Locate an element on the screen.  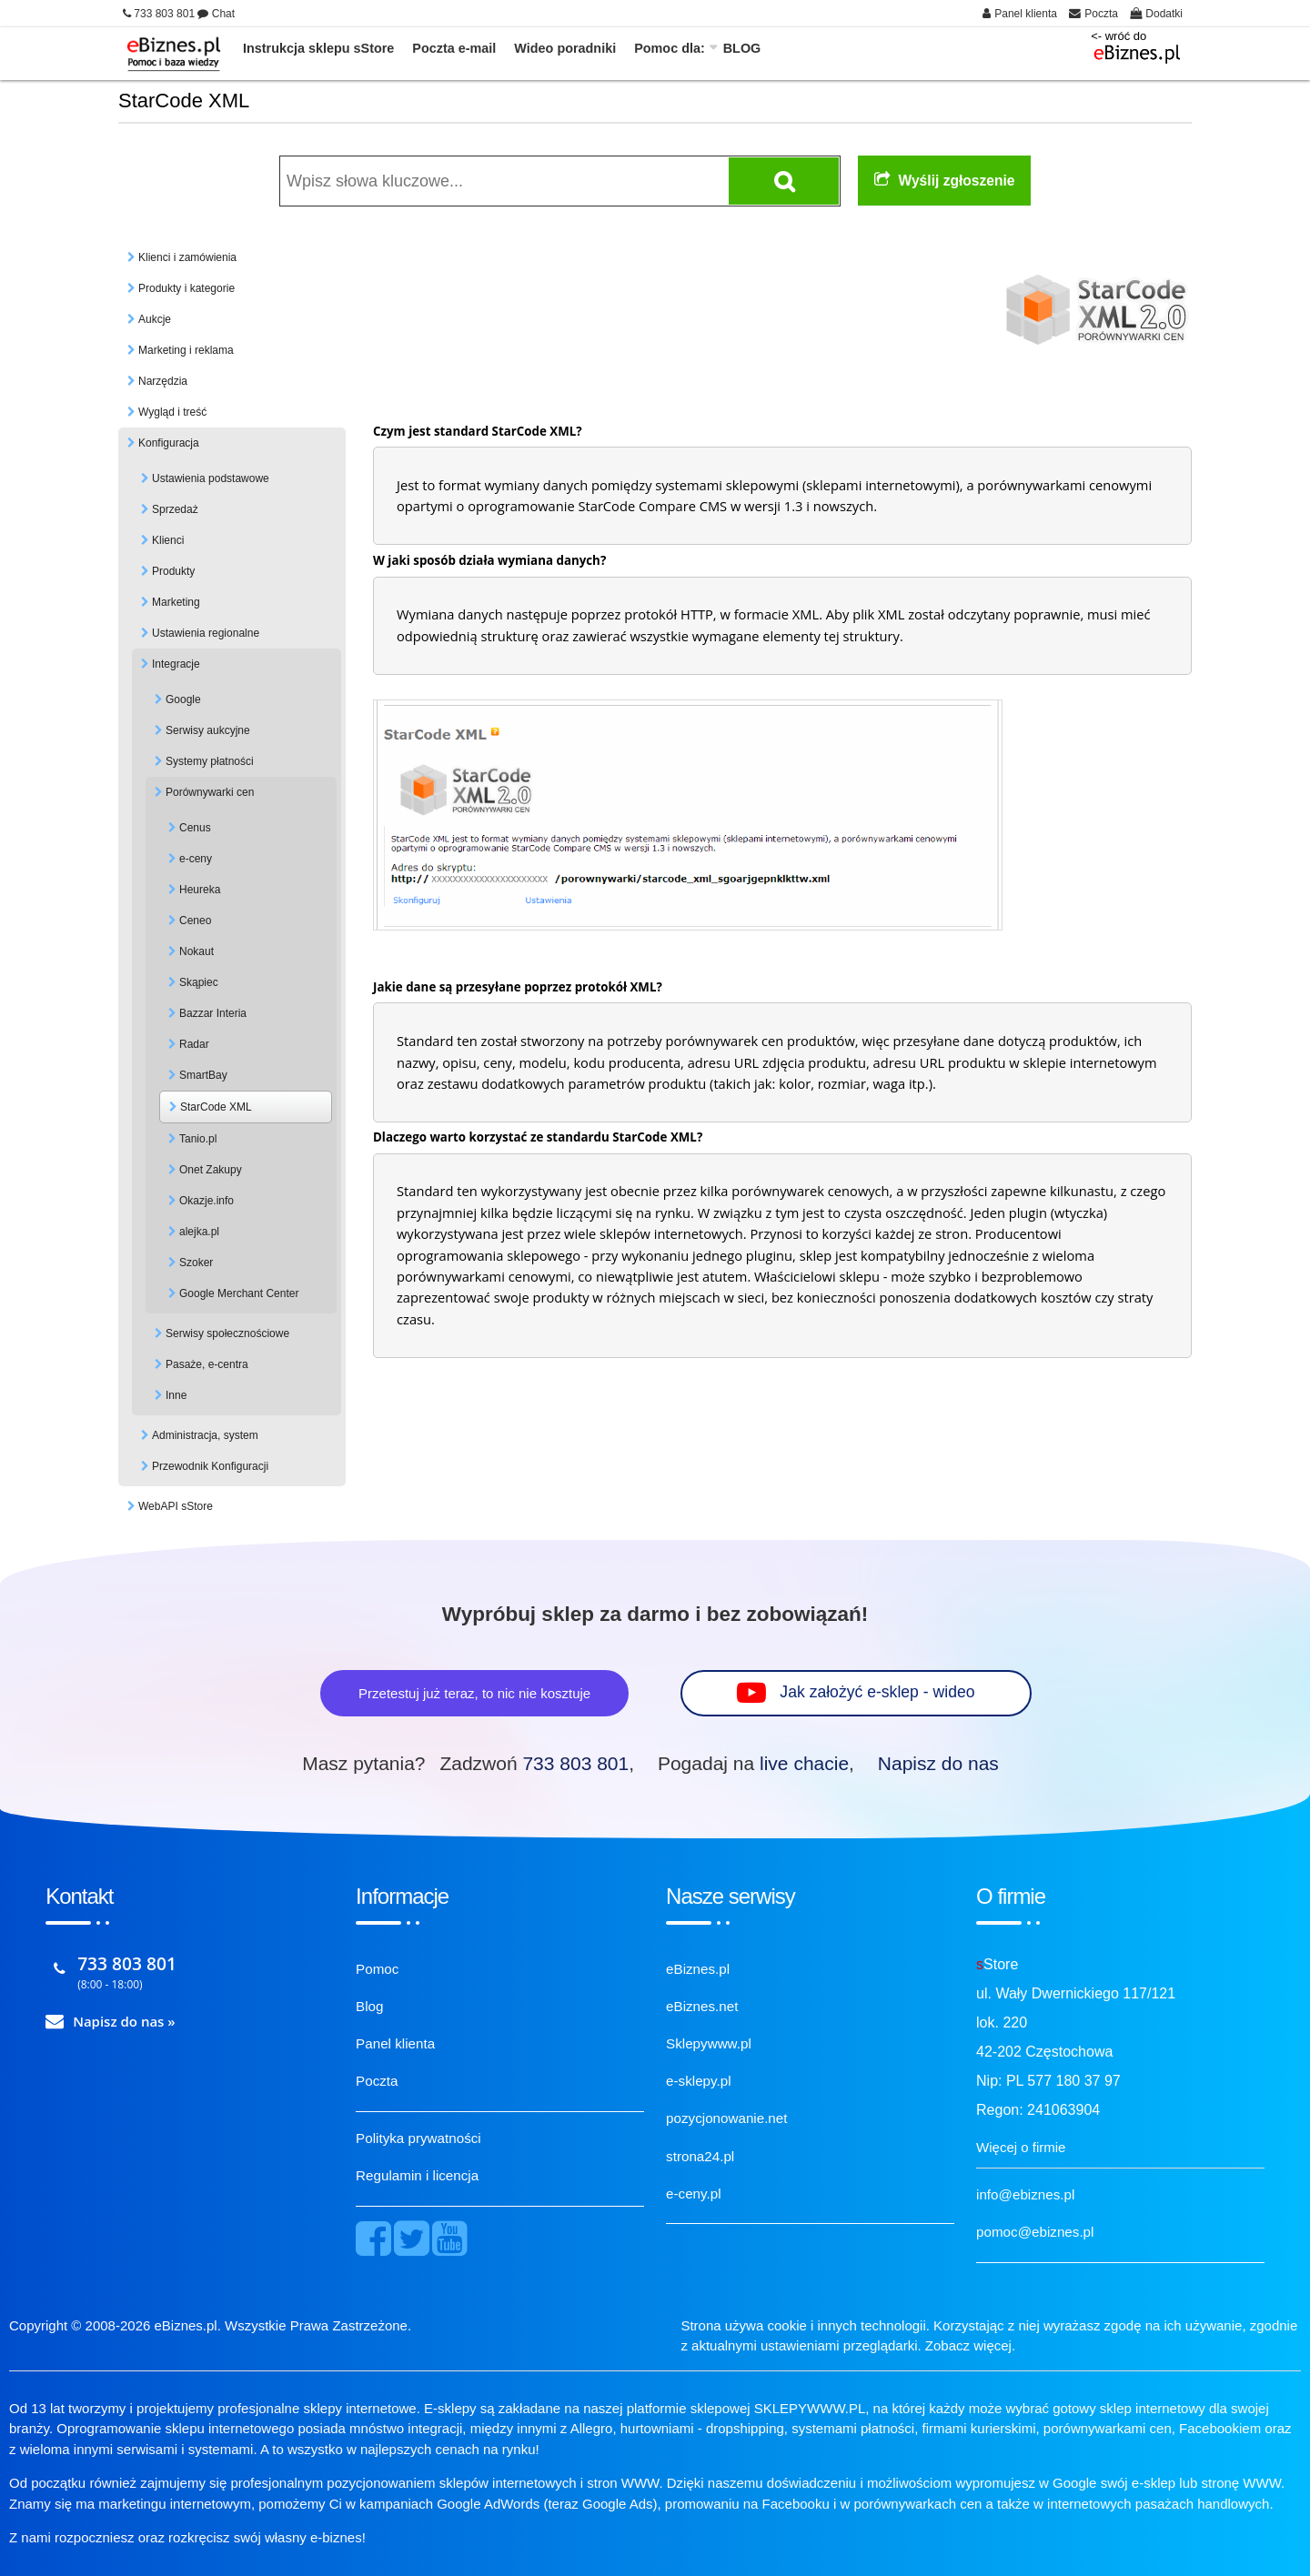
Narzędzia is located at coordinates (162, 381).